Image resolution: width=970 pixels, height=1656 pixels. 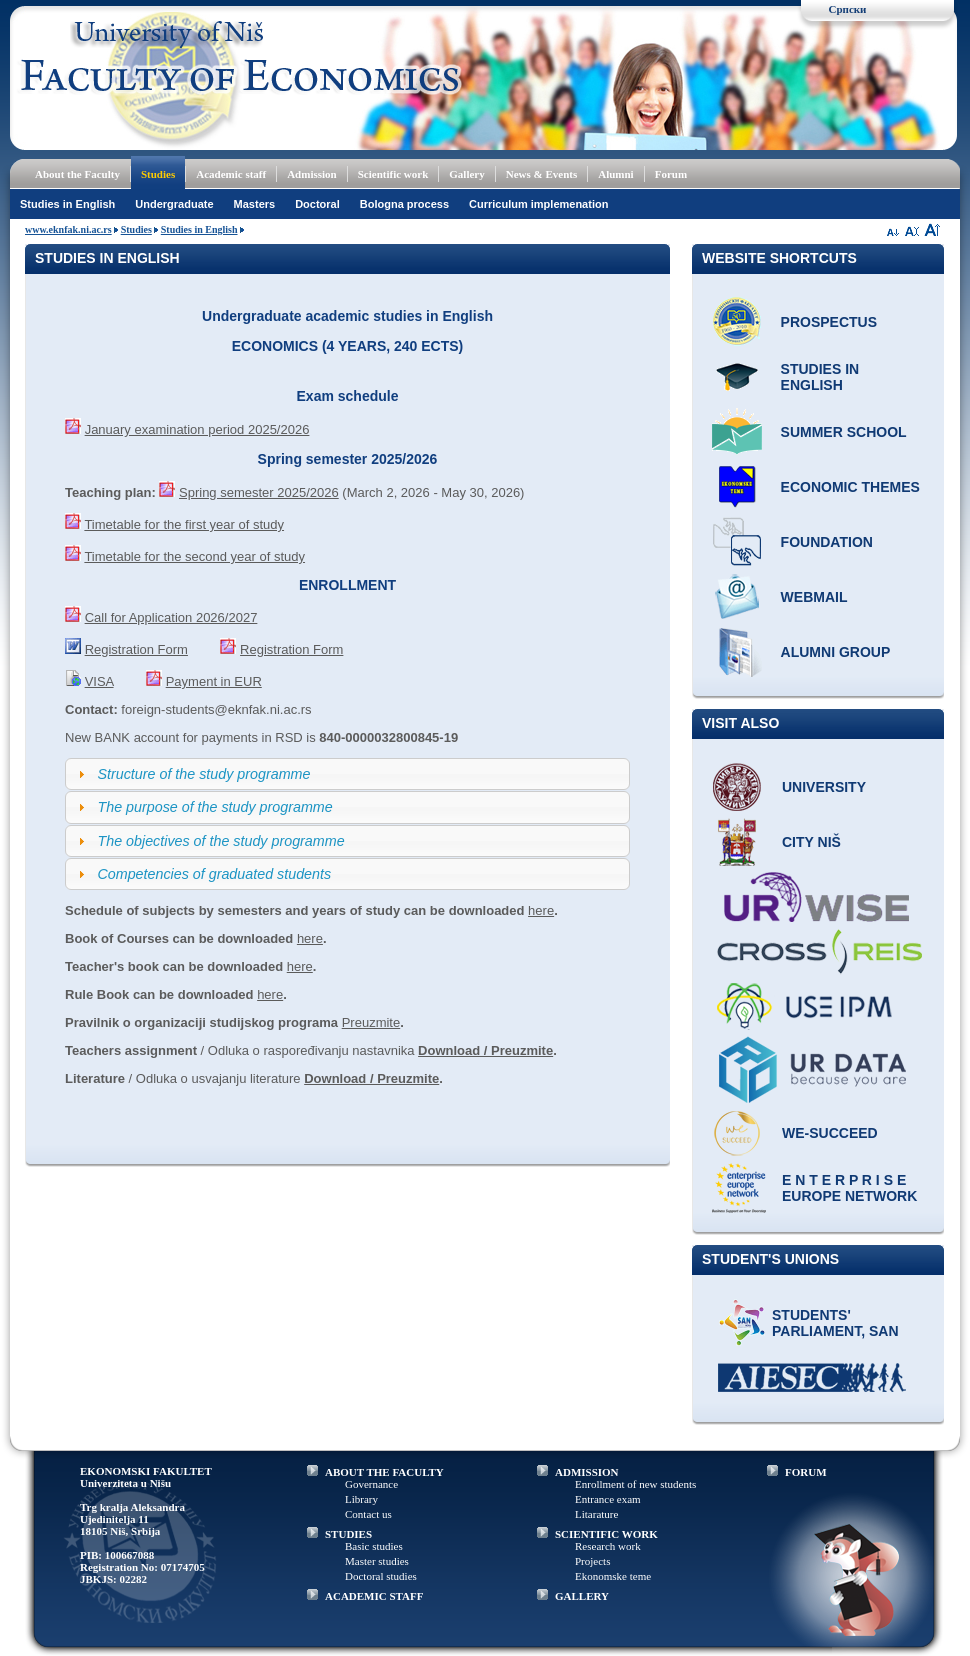 I want to click on Curriculum implemenation, so click(x=538, y=204).